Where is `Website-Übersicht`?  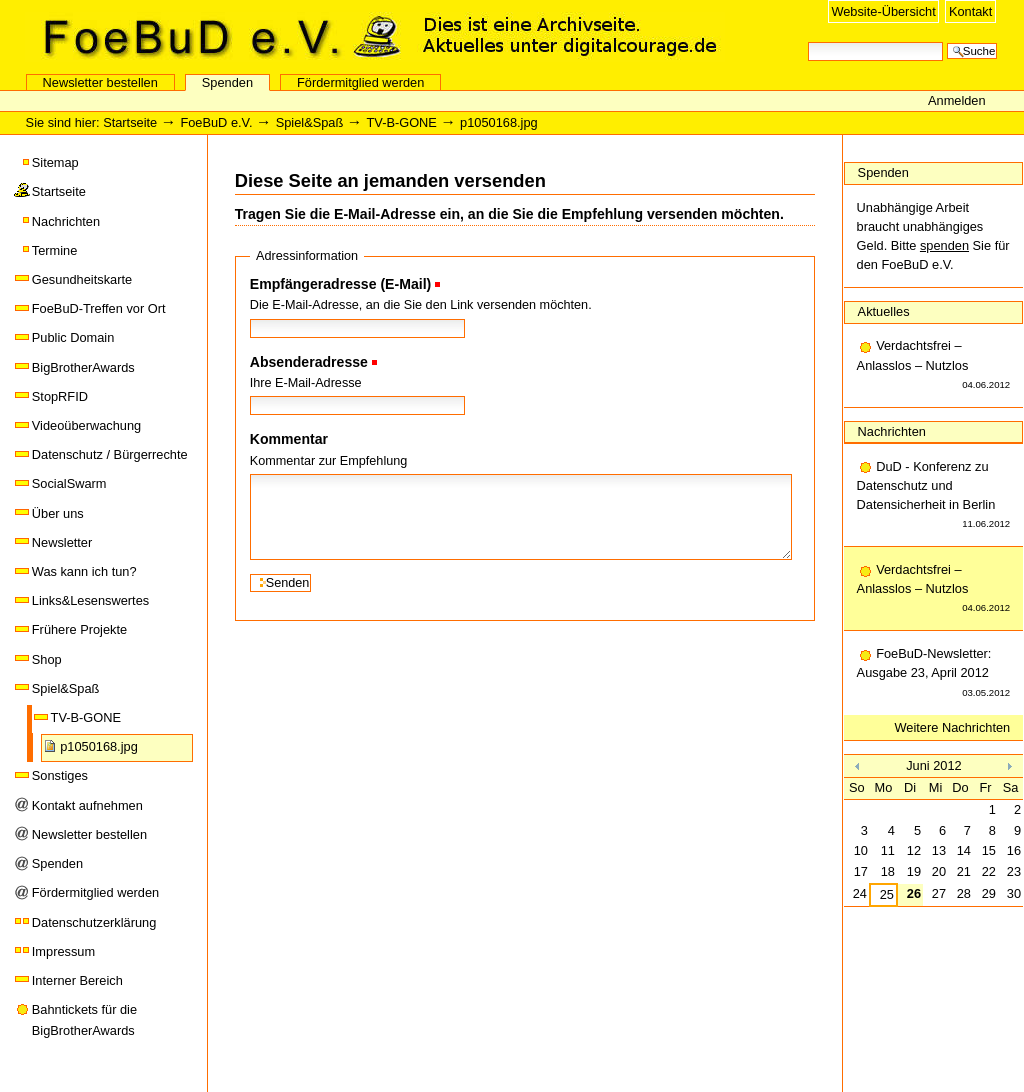 Website-Übersicht is located at coordinates (883, 11).